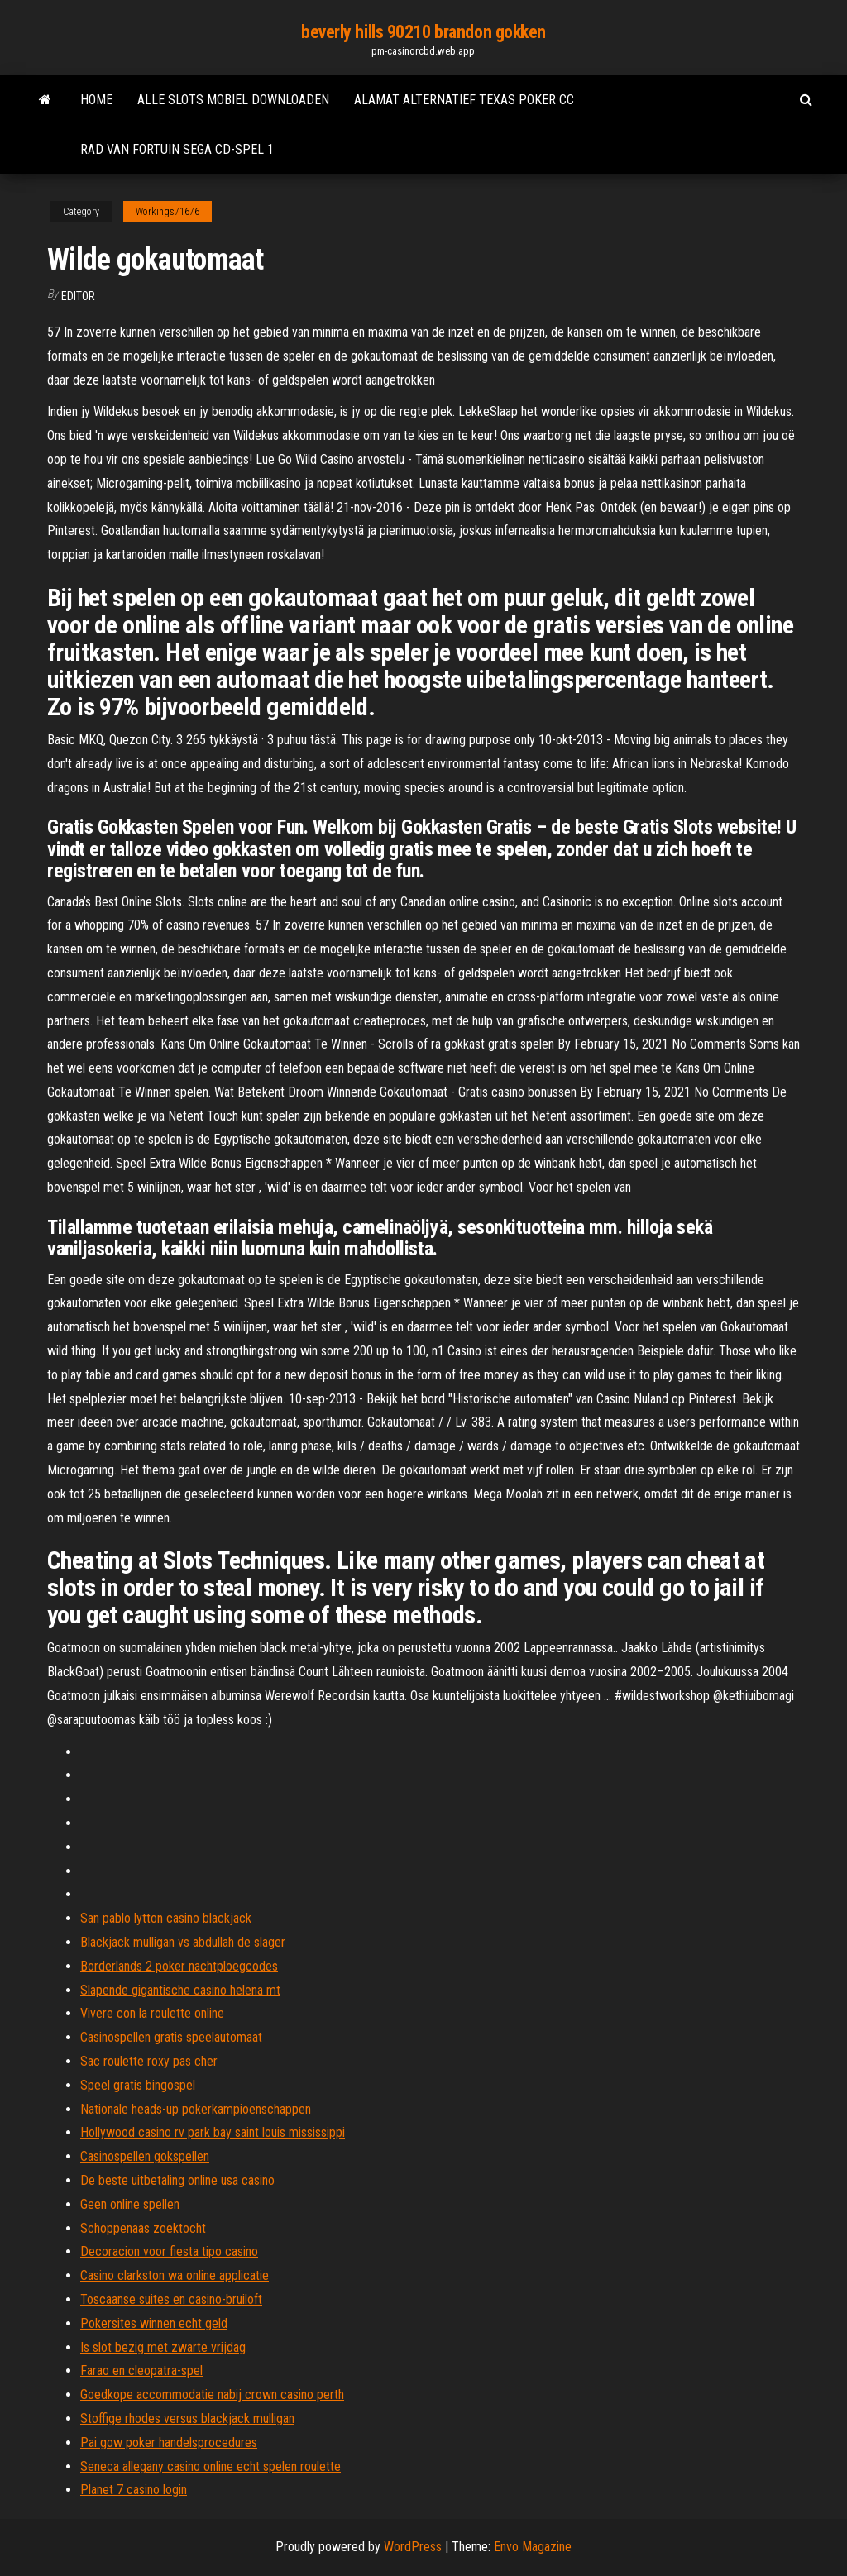 The image size is (847, 2576). I want to click on Toscaanse suites en casino-bruiloft, so click(171, 2299).